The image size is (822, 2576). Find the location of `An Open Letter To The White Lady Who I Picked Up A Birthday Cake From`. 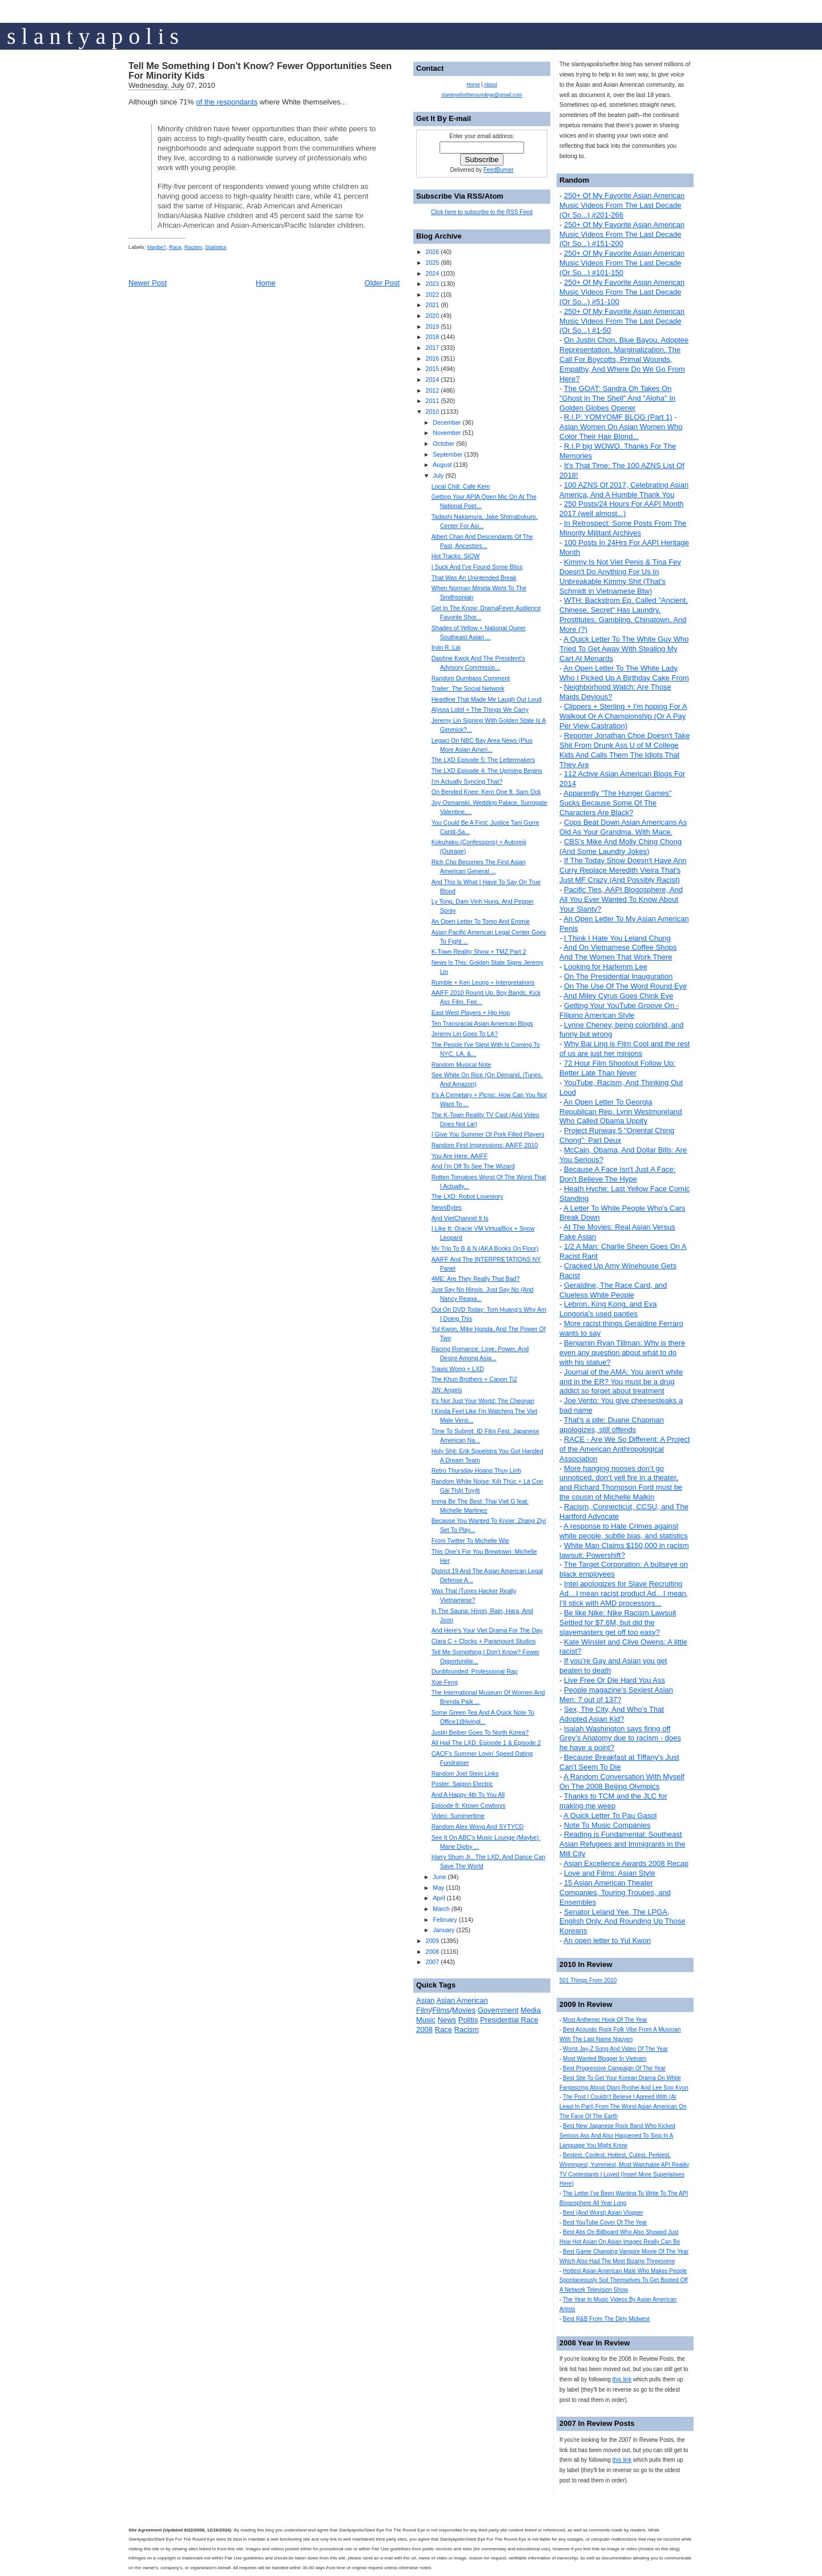

An Open Letter To The White Lady Who I Picked Up A Birthday Cake From is located at coordinates (624, 673).